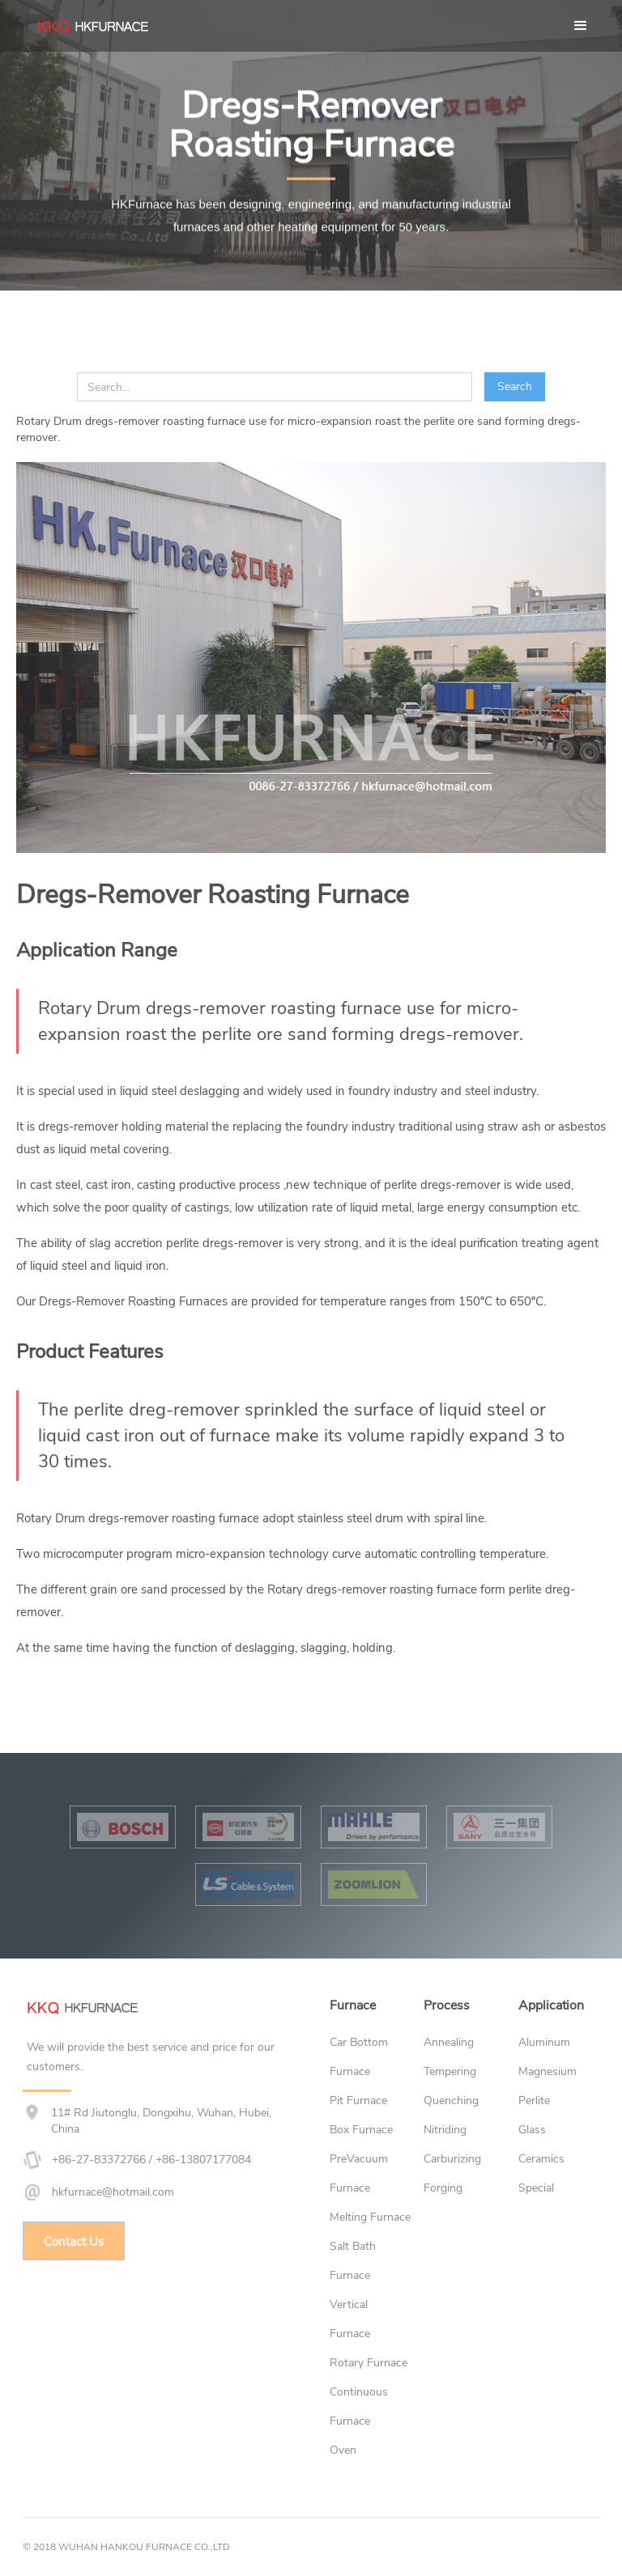 This screenshot has height=2576, width=622. Describe the element at coordinates (353, 2261) in the screenshot. I see `Salt Bath Furnace` at that location.